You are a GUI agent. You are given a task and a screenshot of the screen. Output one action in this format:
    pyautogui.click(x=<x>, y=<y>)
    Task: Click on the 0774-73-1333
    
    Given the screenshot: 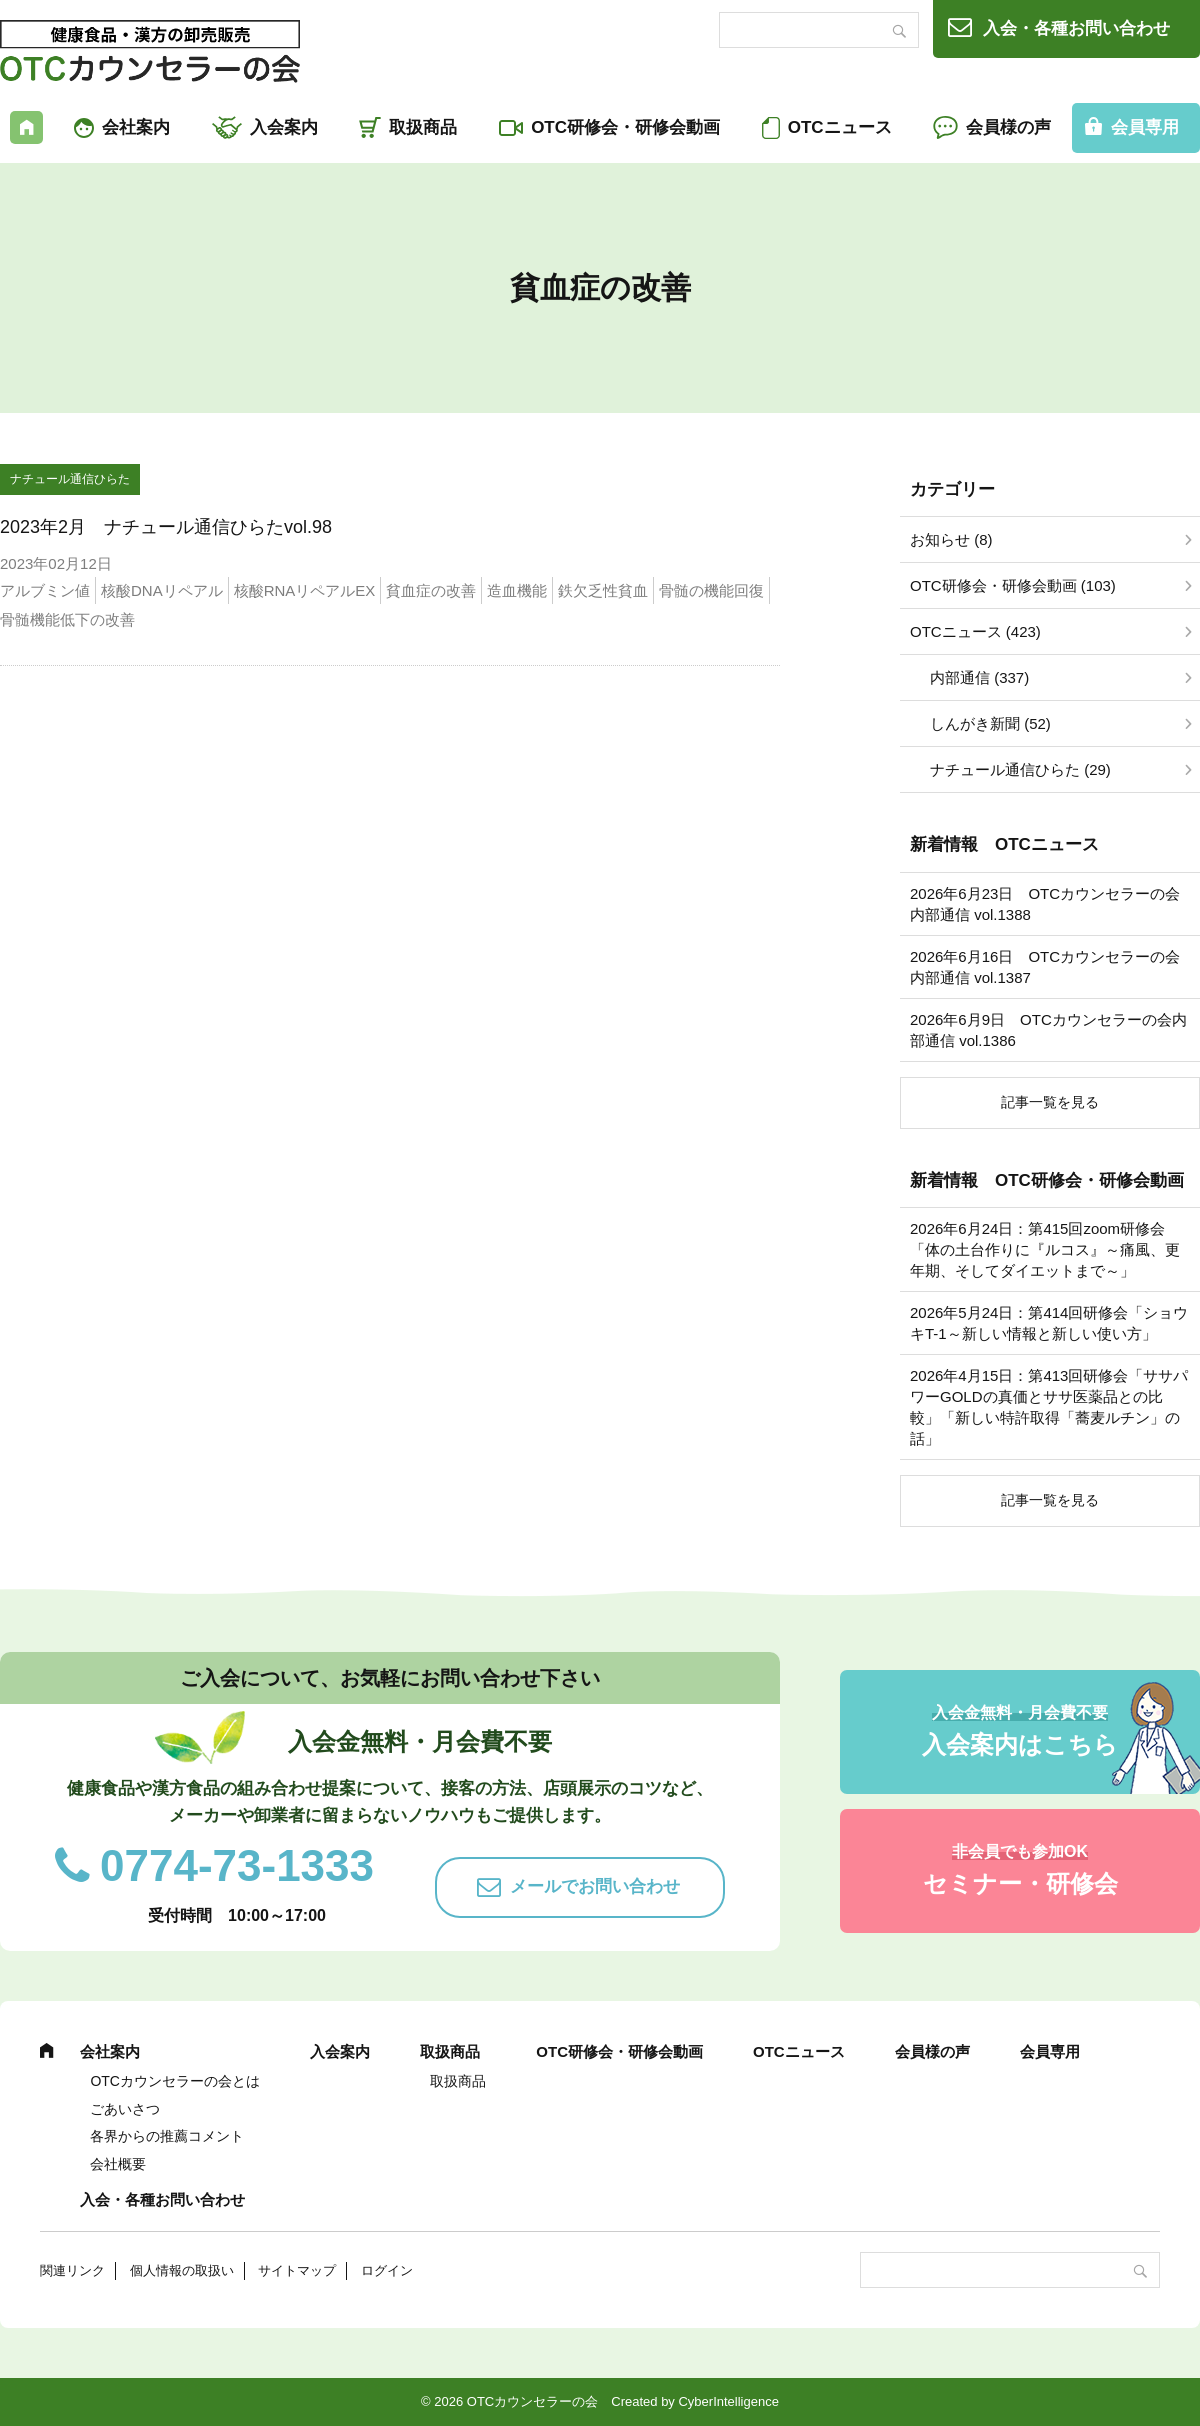 What is the action you would take?
    pyautogui.click(x=237, y=1865)
    